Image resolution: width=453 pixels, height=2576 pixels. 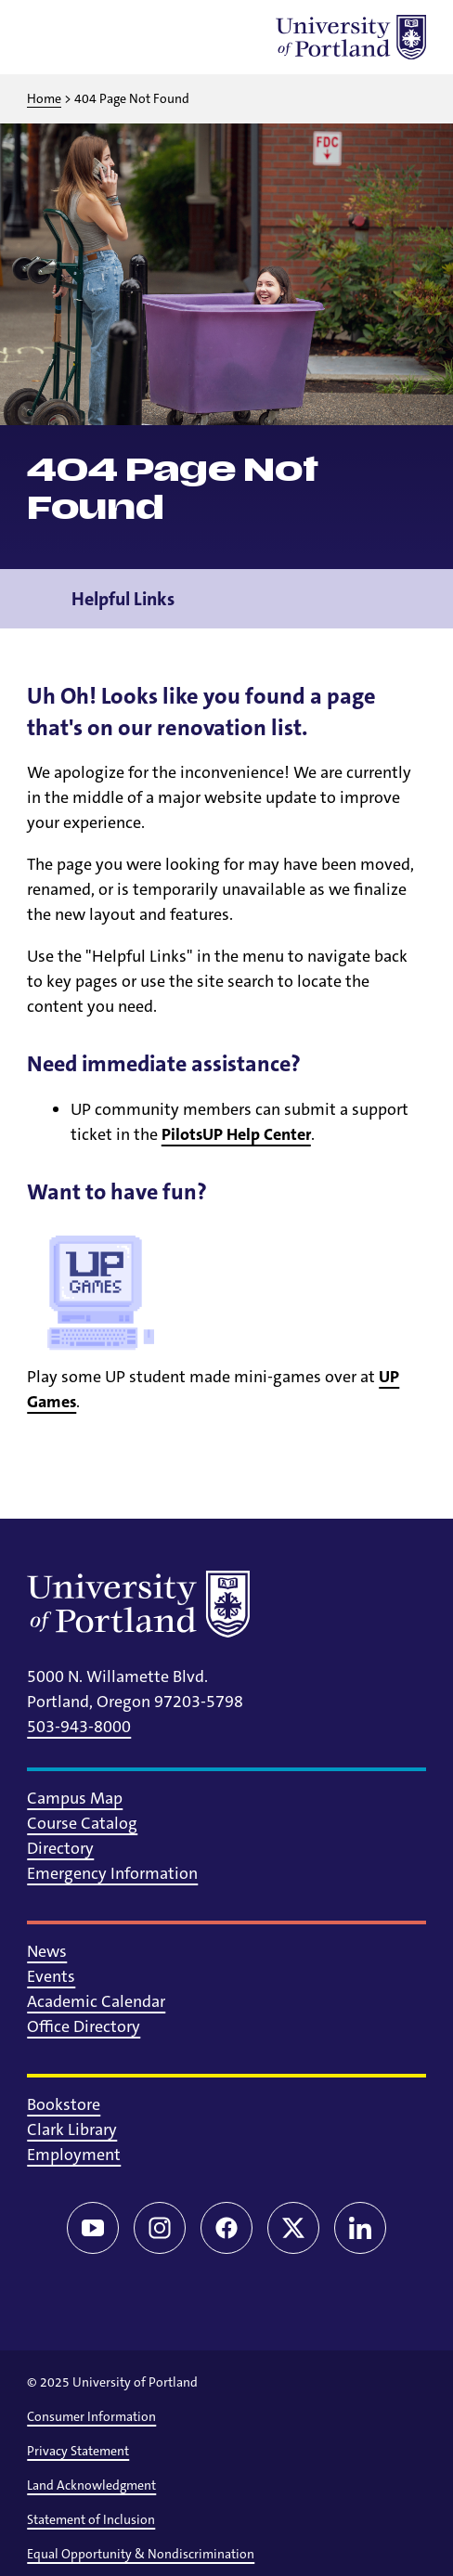 What do you see at coordinates (49, 37) in the screenshot?
I see `[Toggle menu]` at bounding box center [49, 37].